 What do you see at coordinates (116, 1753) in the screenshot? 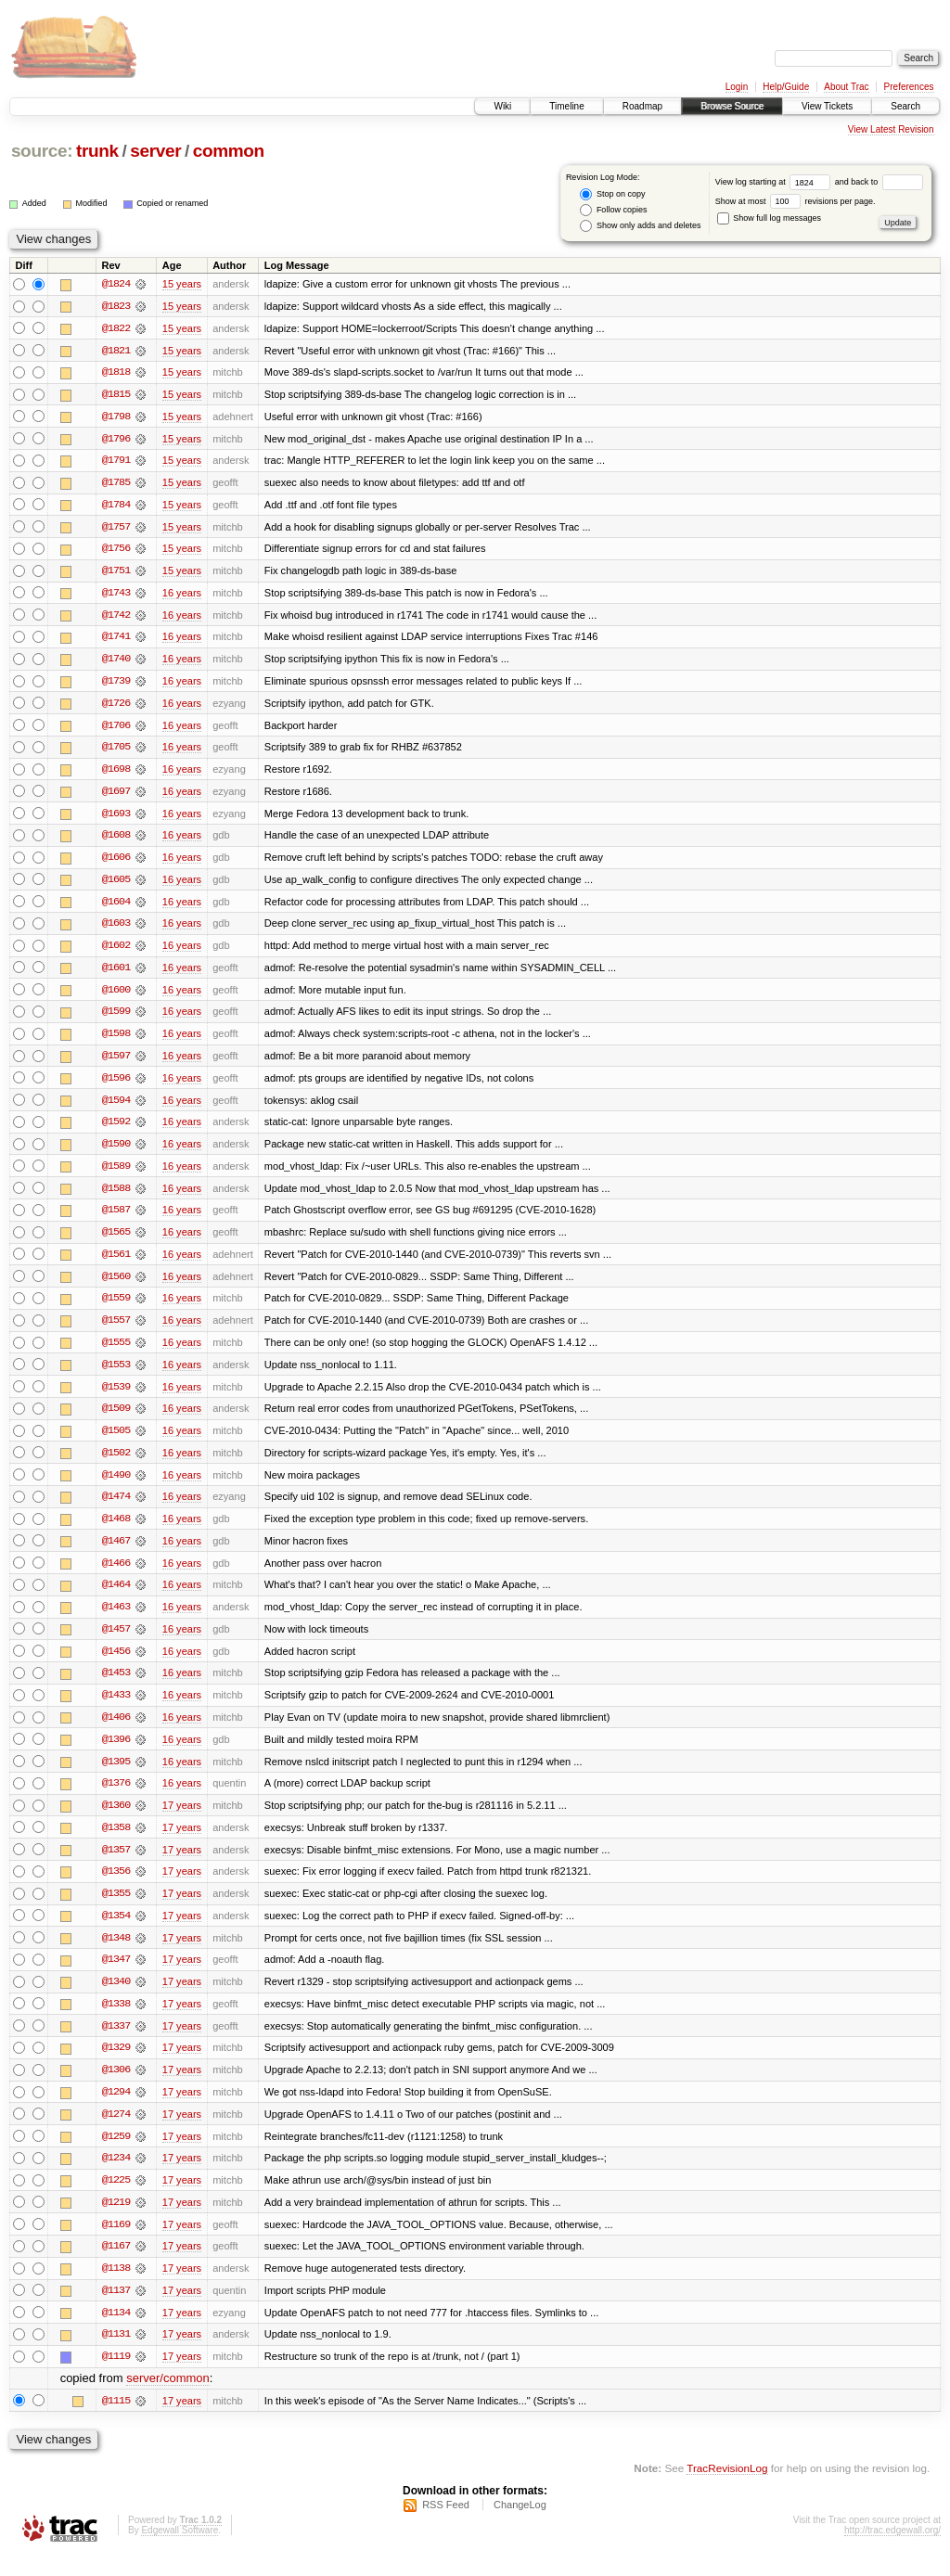
I see `@1396` at bounding box center [116, 1753].